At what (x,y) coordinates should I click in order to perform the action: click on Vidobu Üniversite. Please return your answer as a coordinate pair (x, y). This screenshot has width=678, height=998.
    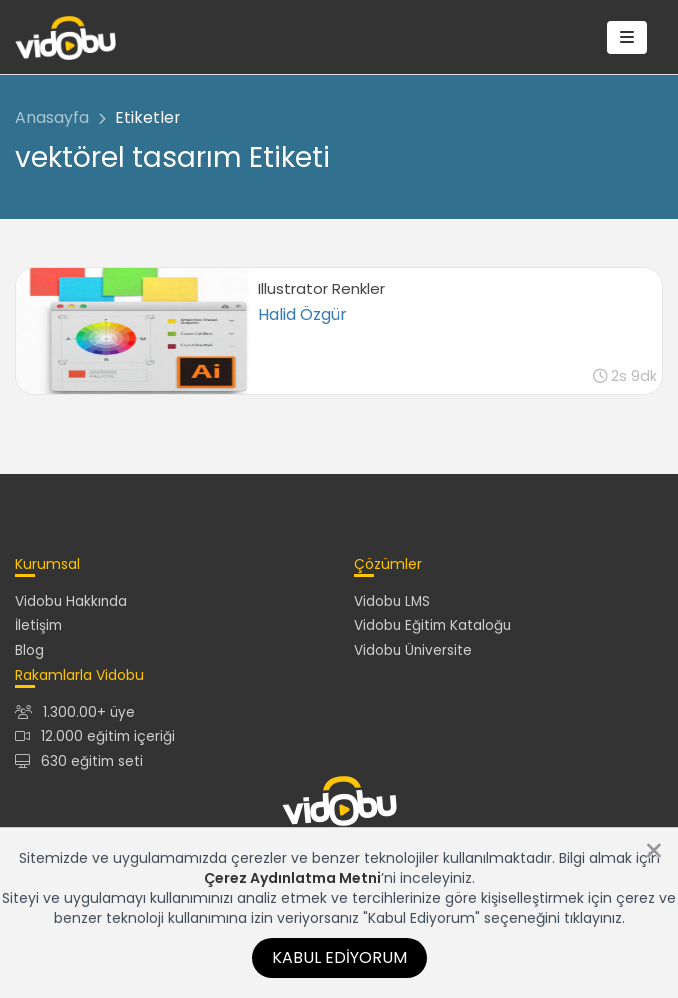
    Looking at the image, I should click on (413, 650).